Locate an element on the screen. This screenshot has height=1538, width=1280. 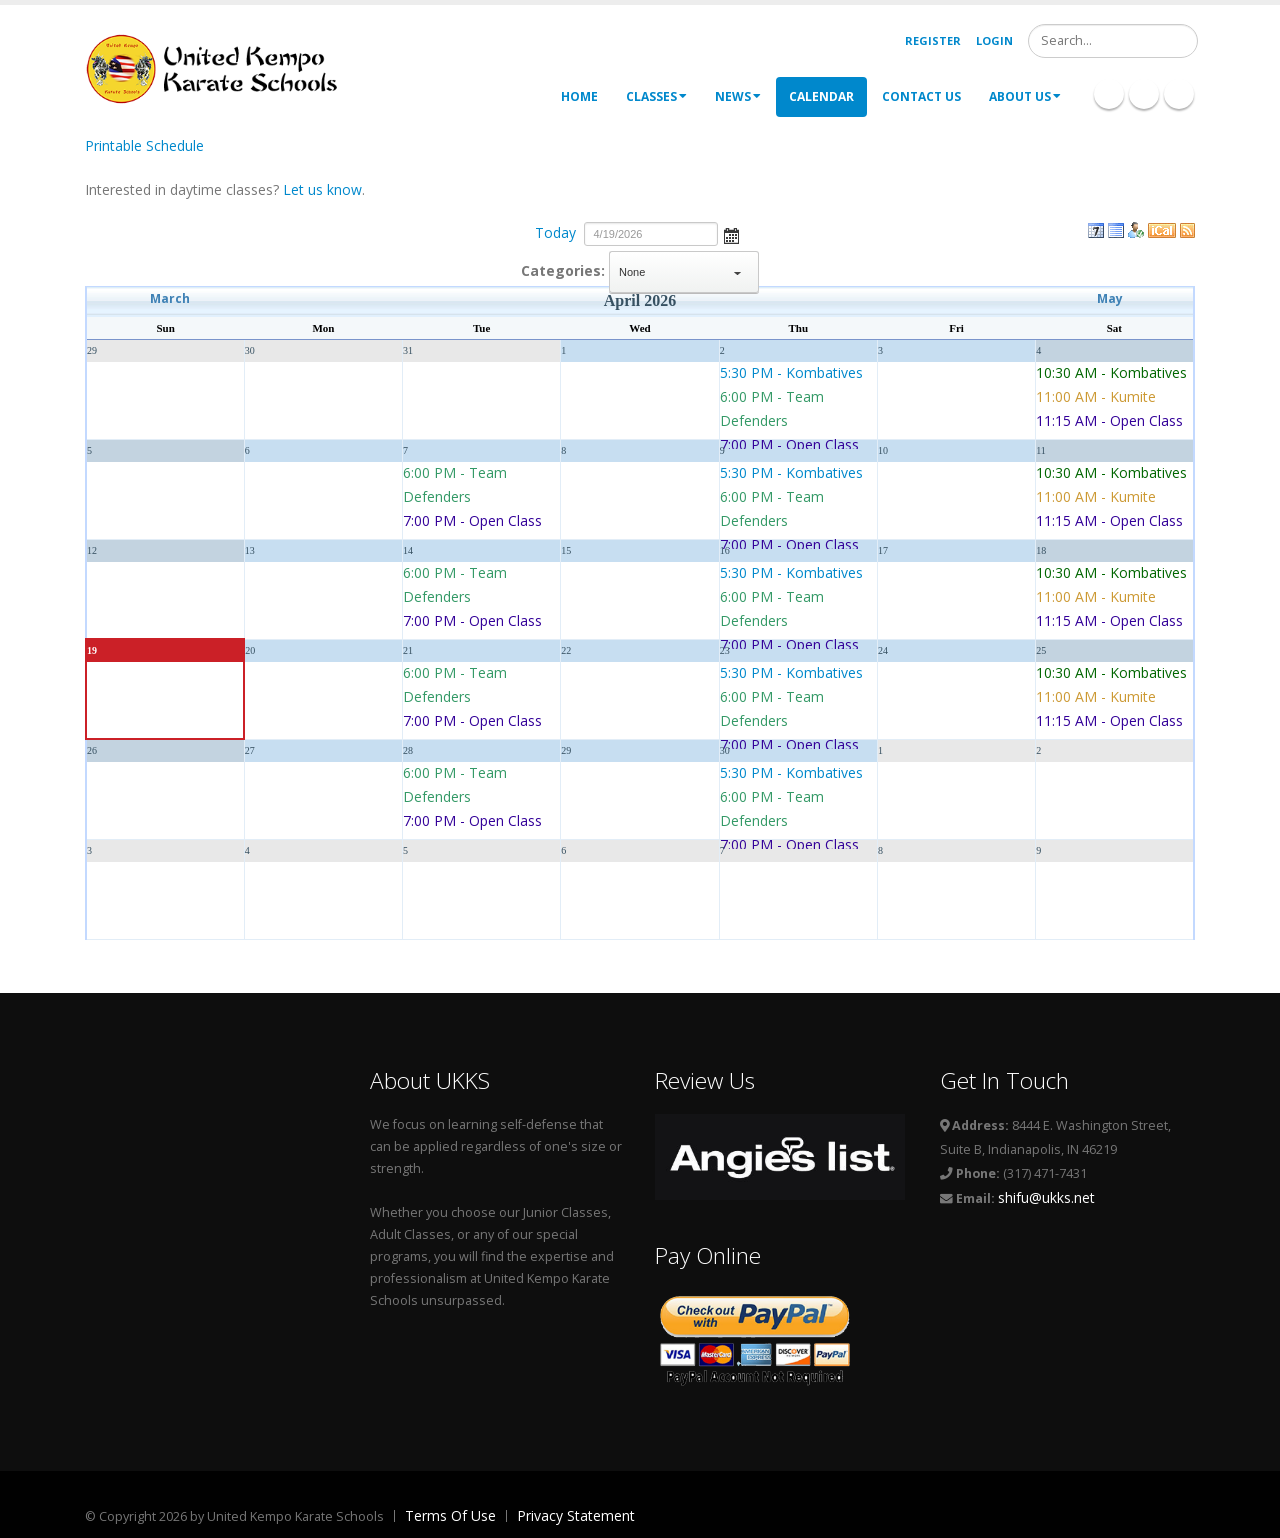
Home is located at coordinates (579, 96).